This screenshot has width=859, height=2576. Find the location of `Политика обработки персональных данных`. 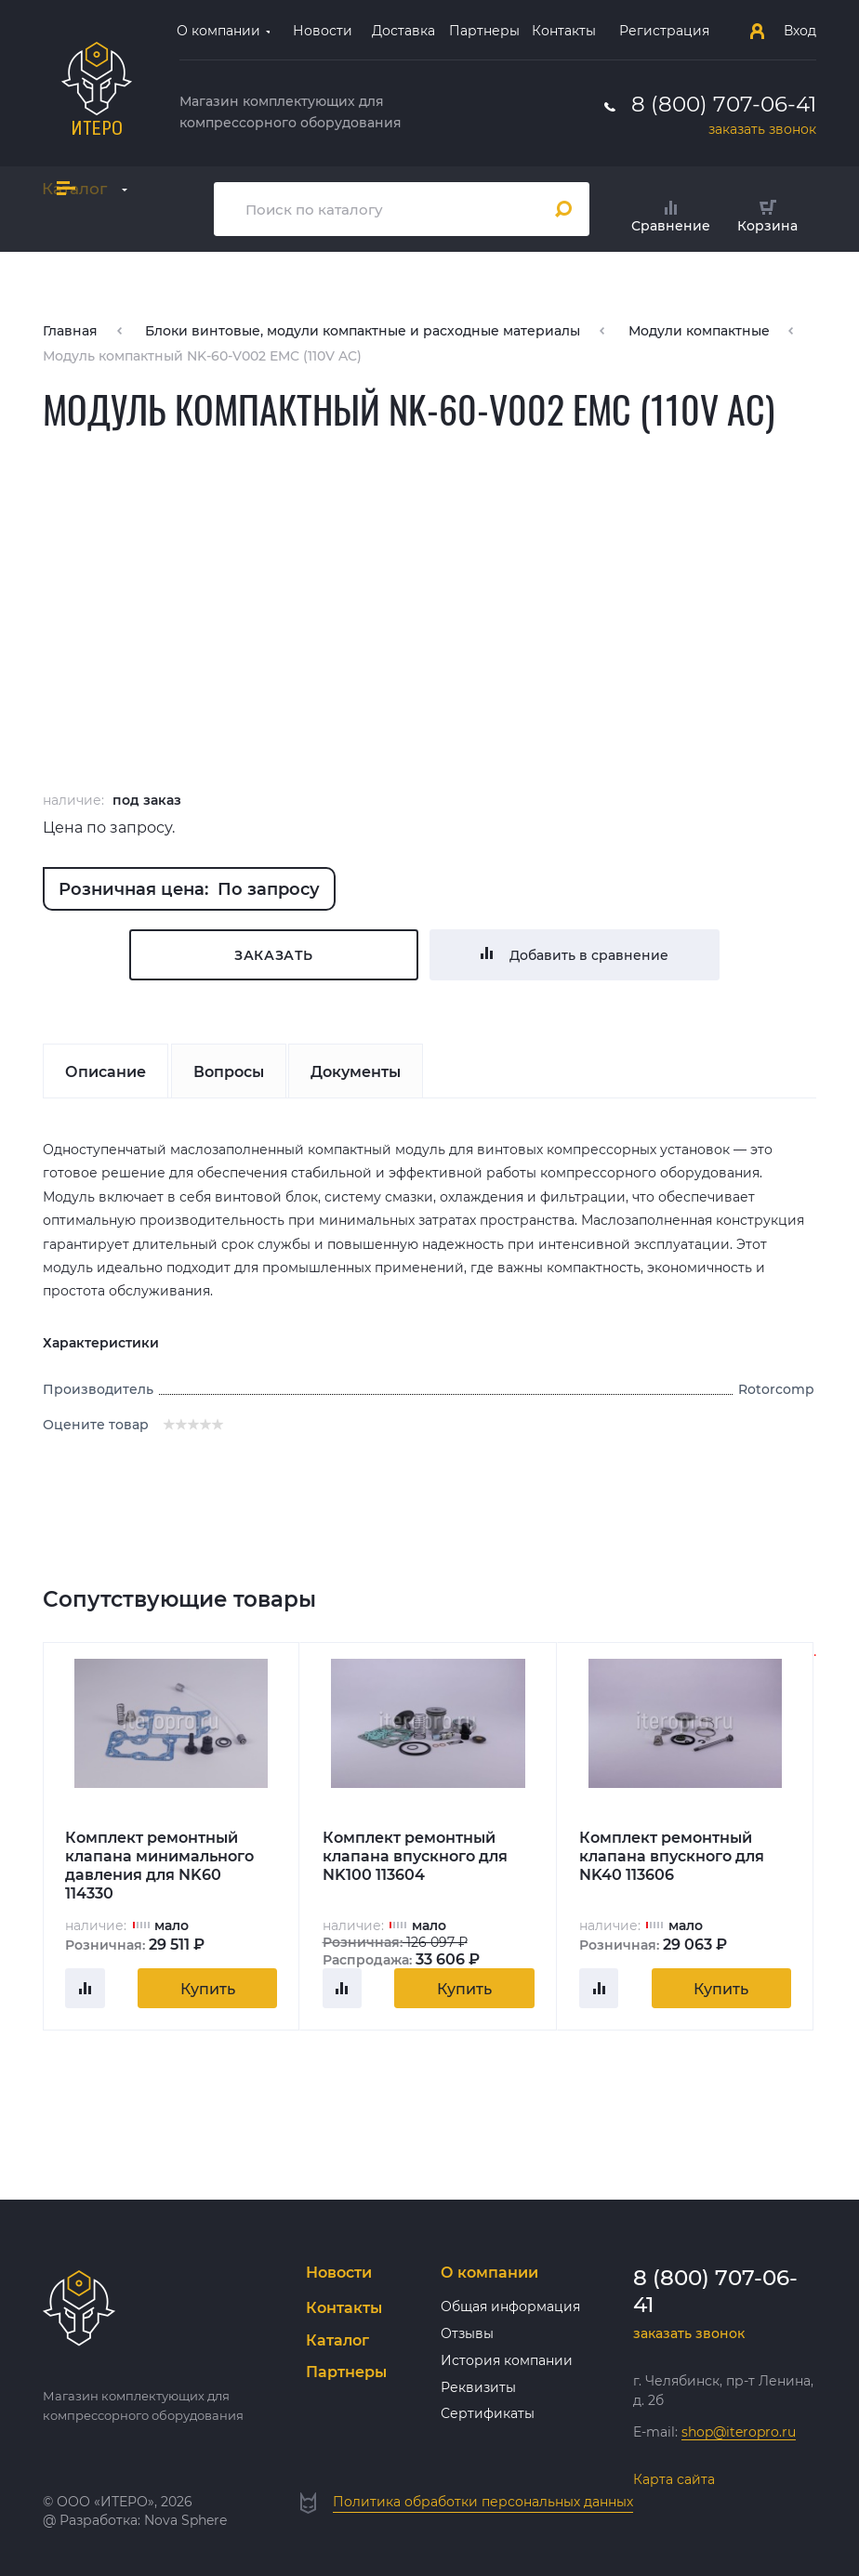

Политика обработки персональных данных is located at coordinates (483, 2501).